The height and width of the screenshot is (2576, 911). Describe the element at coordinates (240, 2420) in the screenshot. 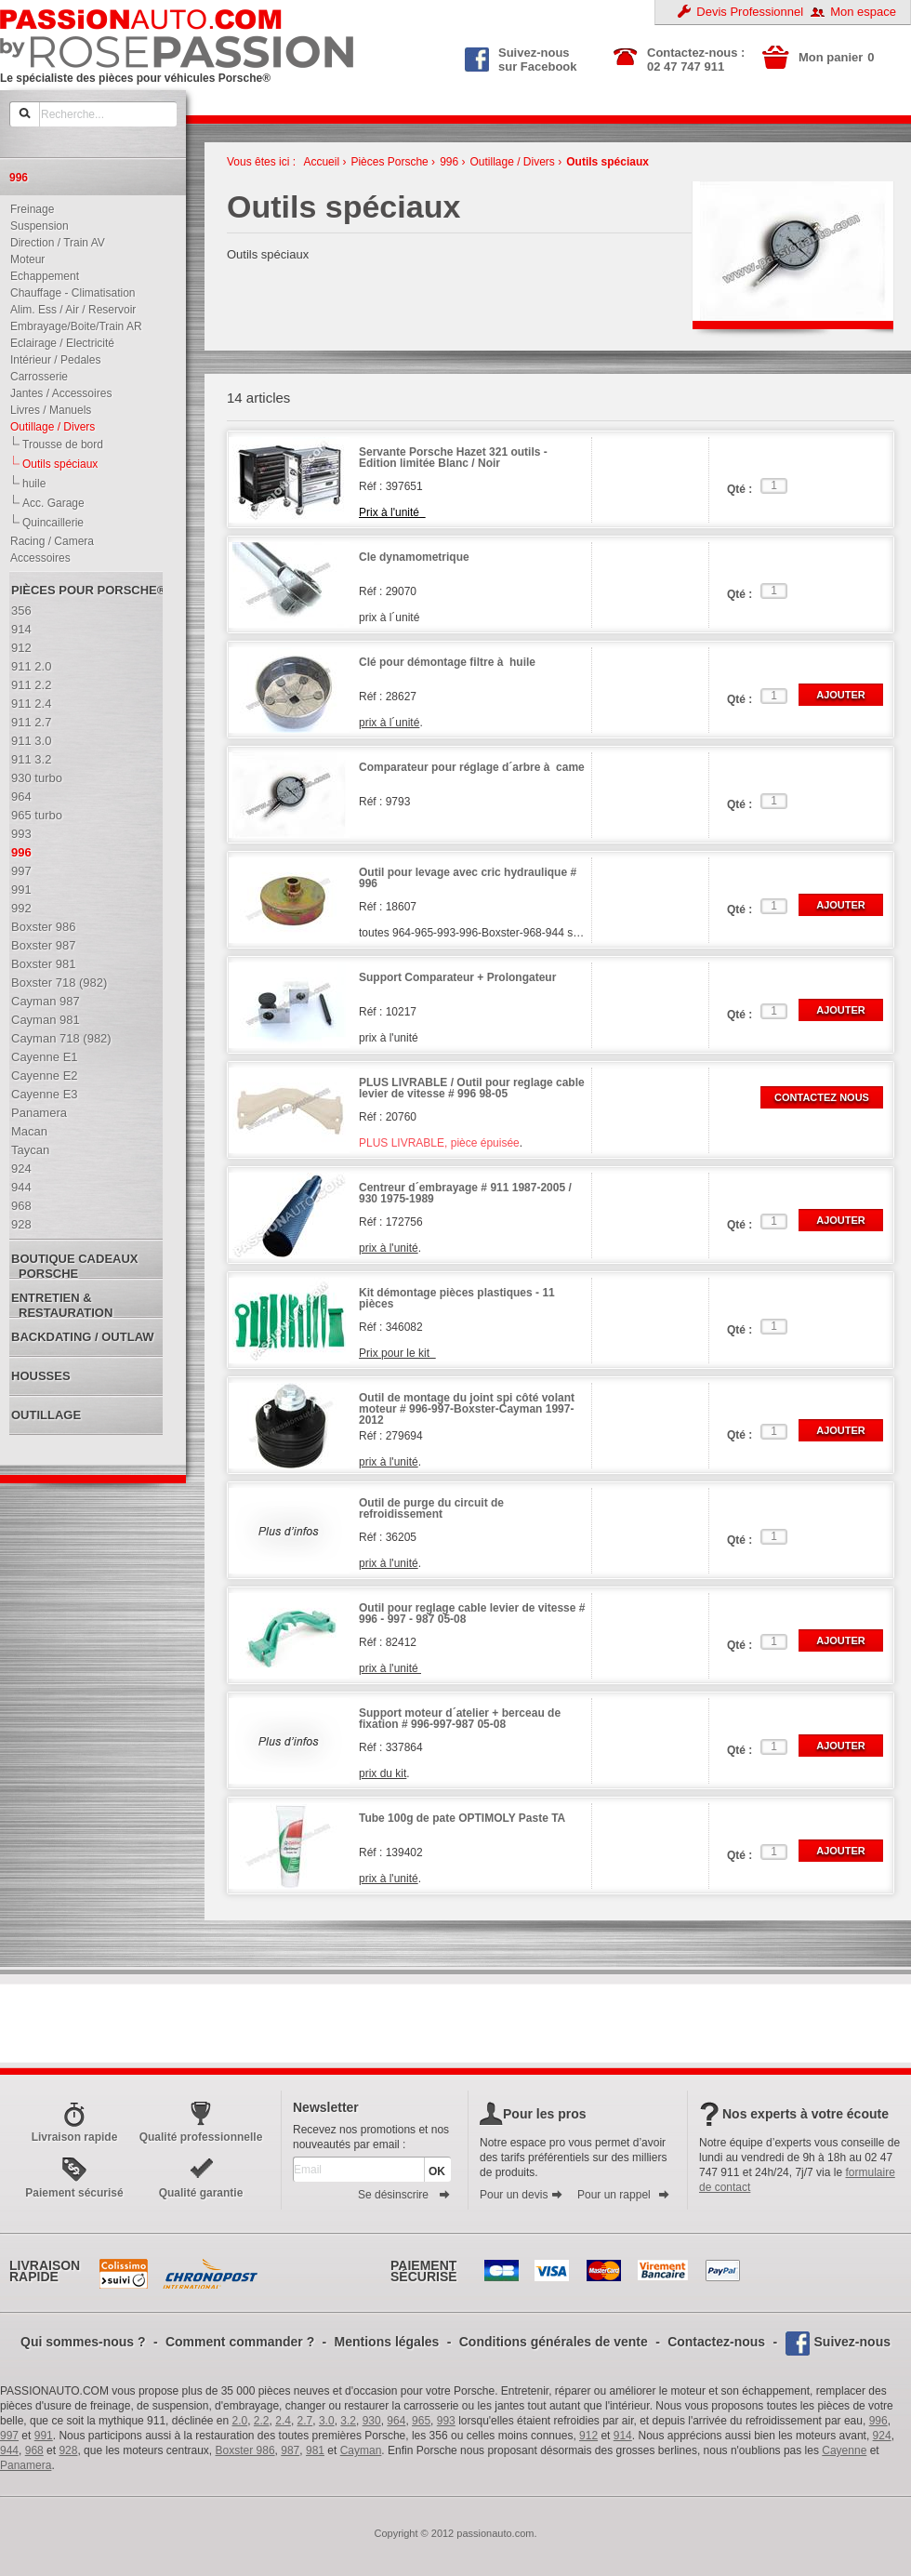

I see `2.0` at that location.